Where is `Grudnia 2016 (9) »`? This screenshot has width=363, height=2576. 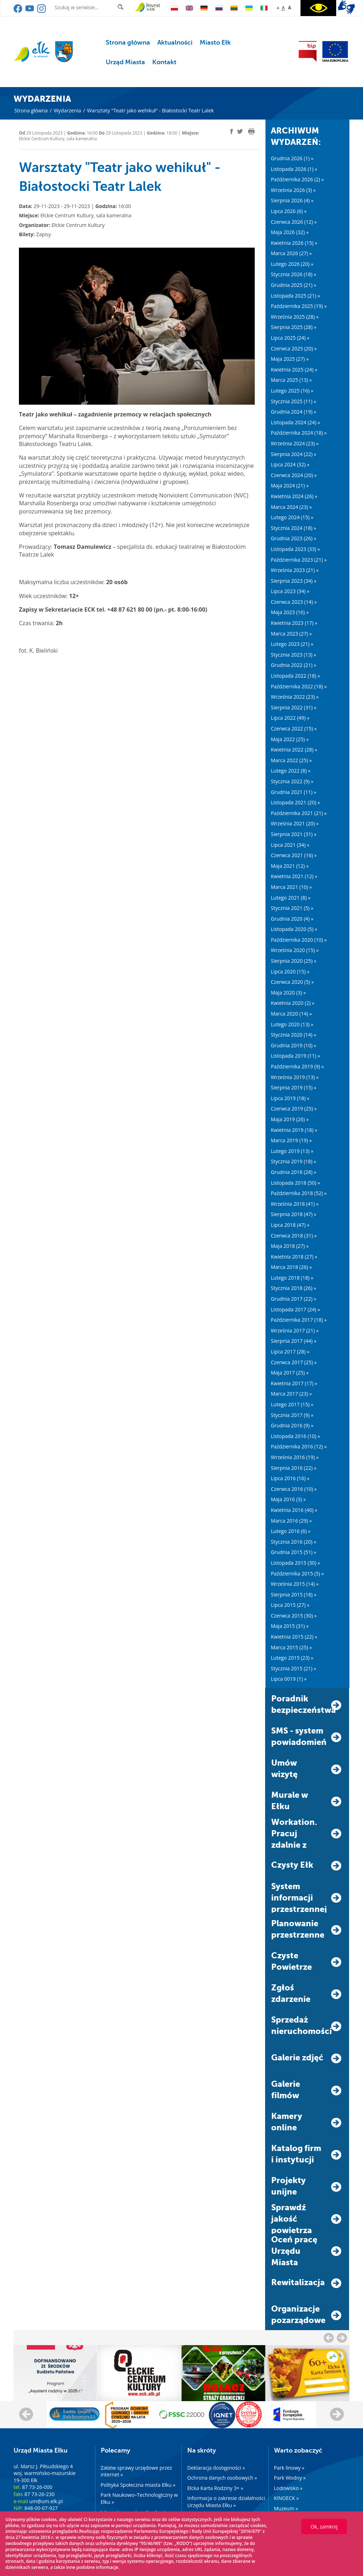
Grudnia 2016 (9) » is located at coordinates (292, 1425).